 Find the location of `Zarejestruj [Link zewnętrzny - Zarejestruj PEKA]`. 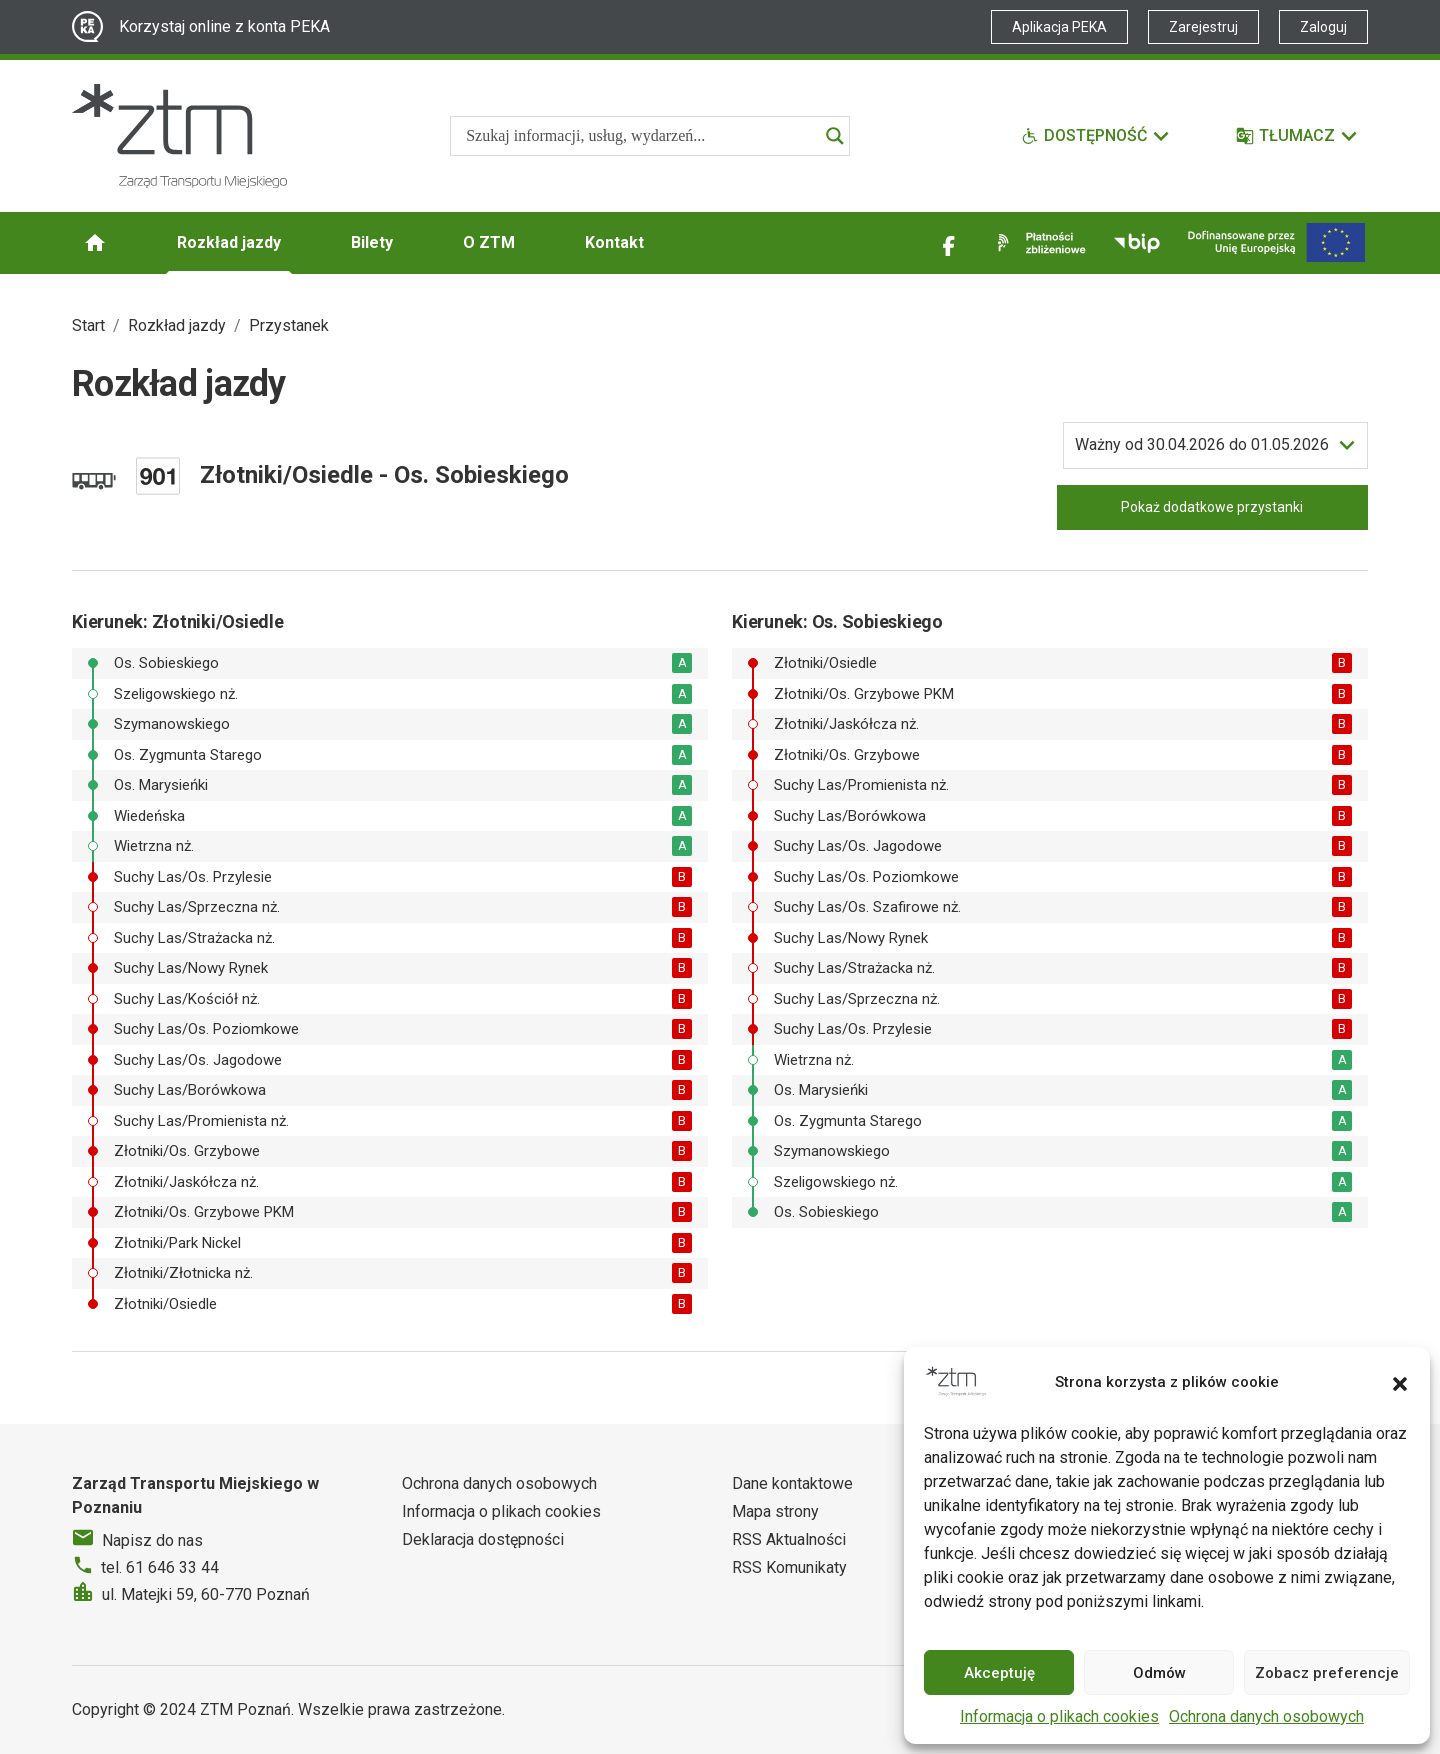

Zarejestruj [Link zewnętrzny - Zarejestruj PEKA] is located at coordinates (1203, 27).